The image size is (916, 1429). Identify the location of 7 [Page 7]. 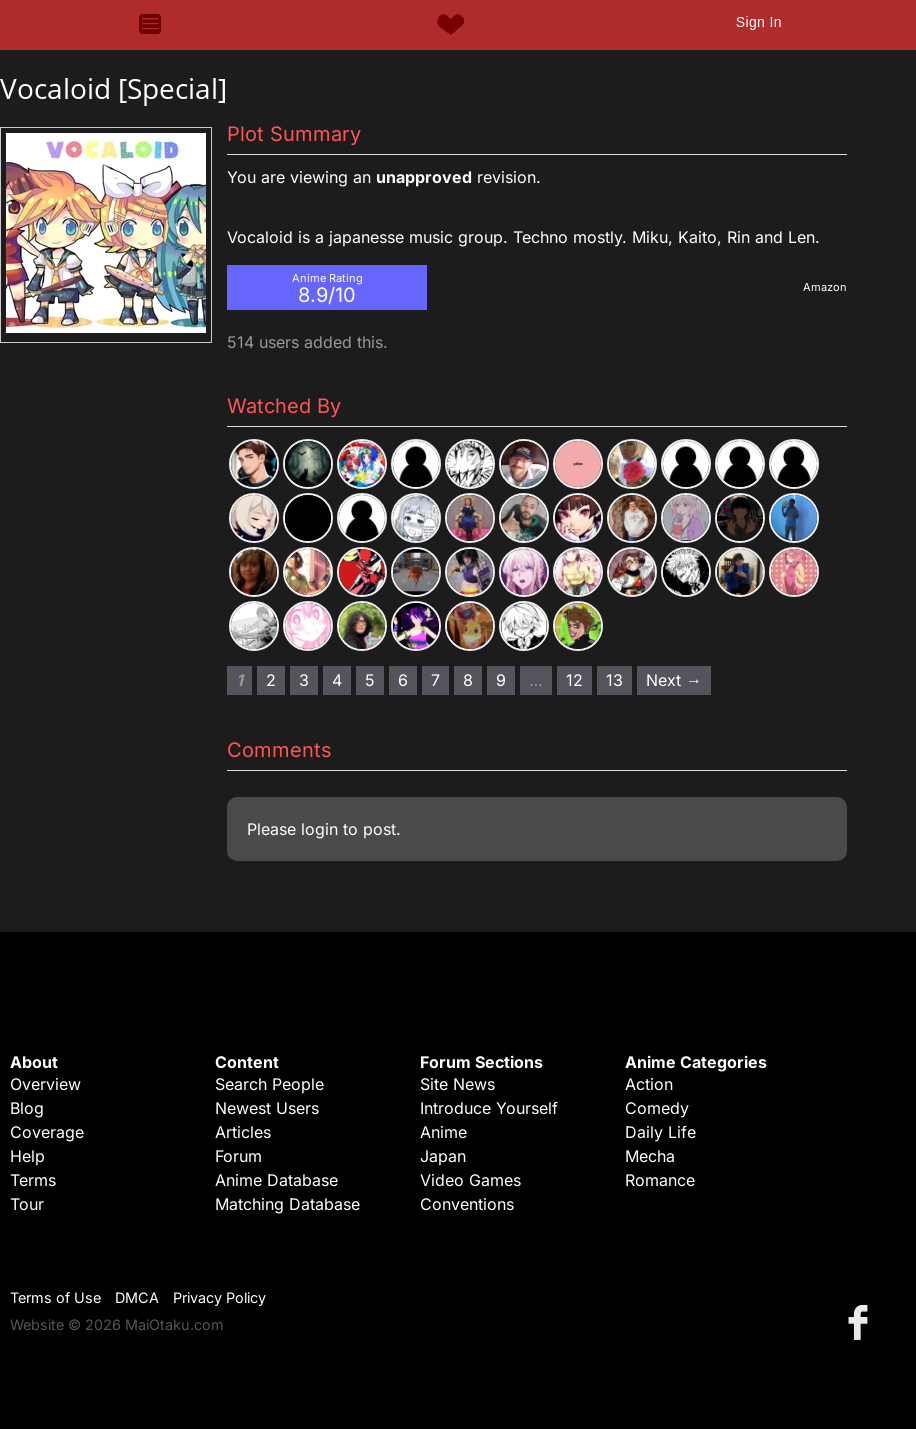
(435, 680).